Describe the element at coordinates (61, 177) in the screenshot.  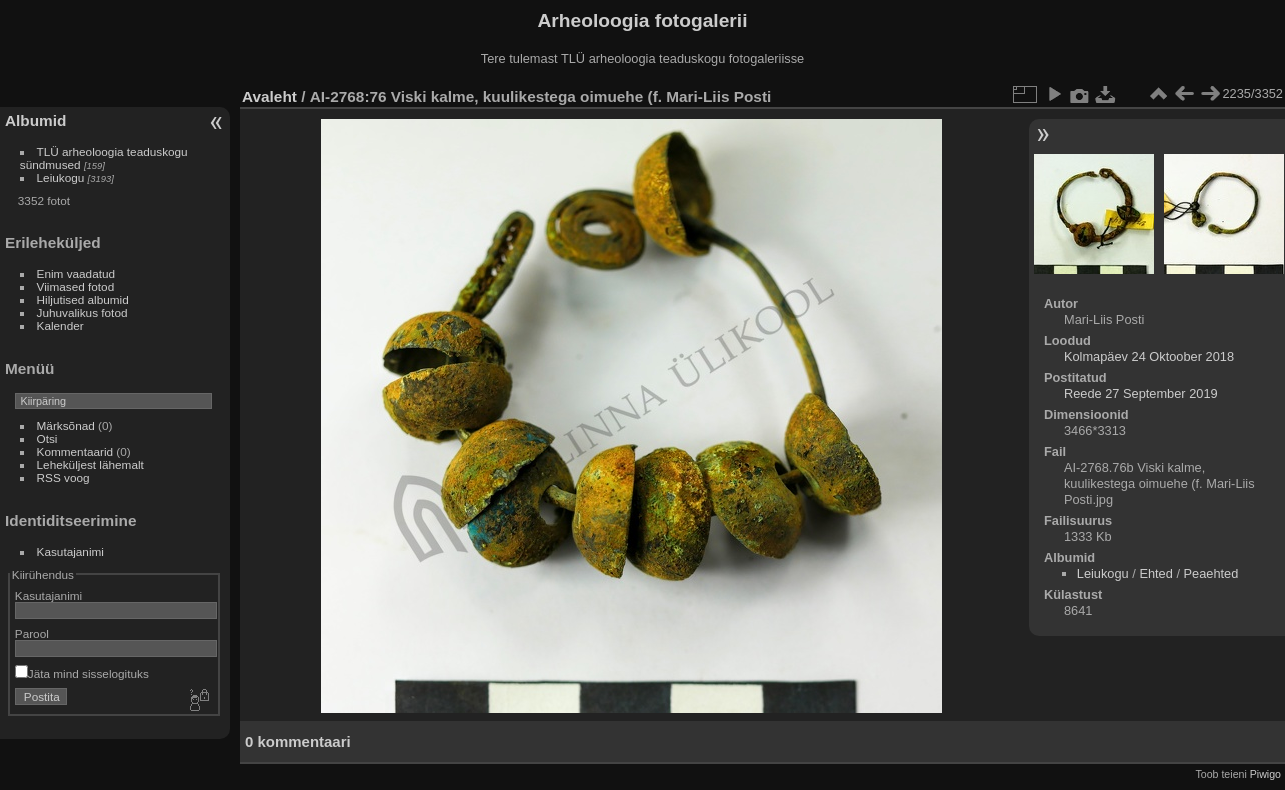
I see `Leiukogu` at that location.